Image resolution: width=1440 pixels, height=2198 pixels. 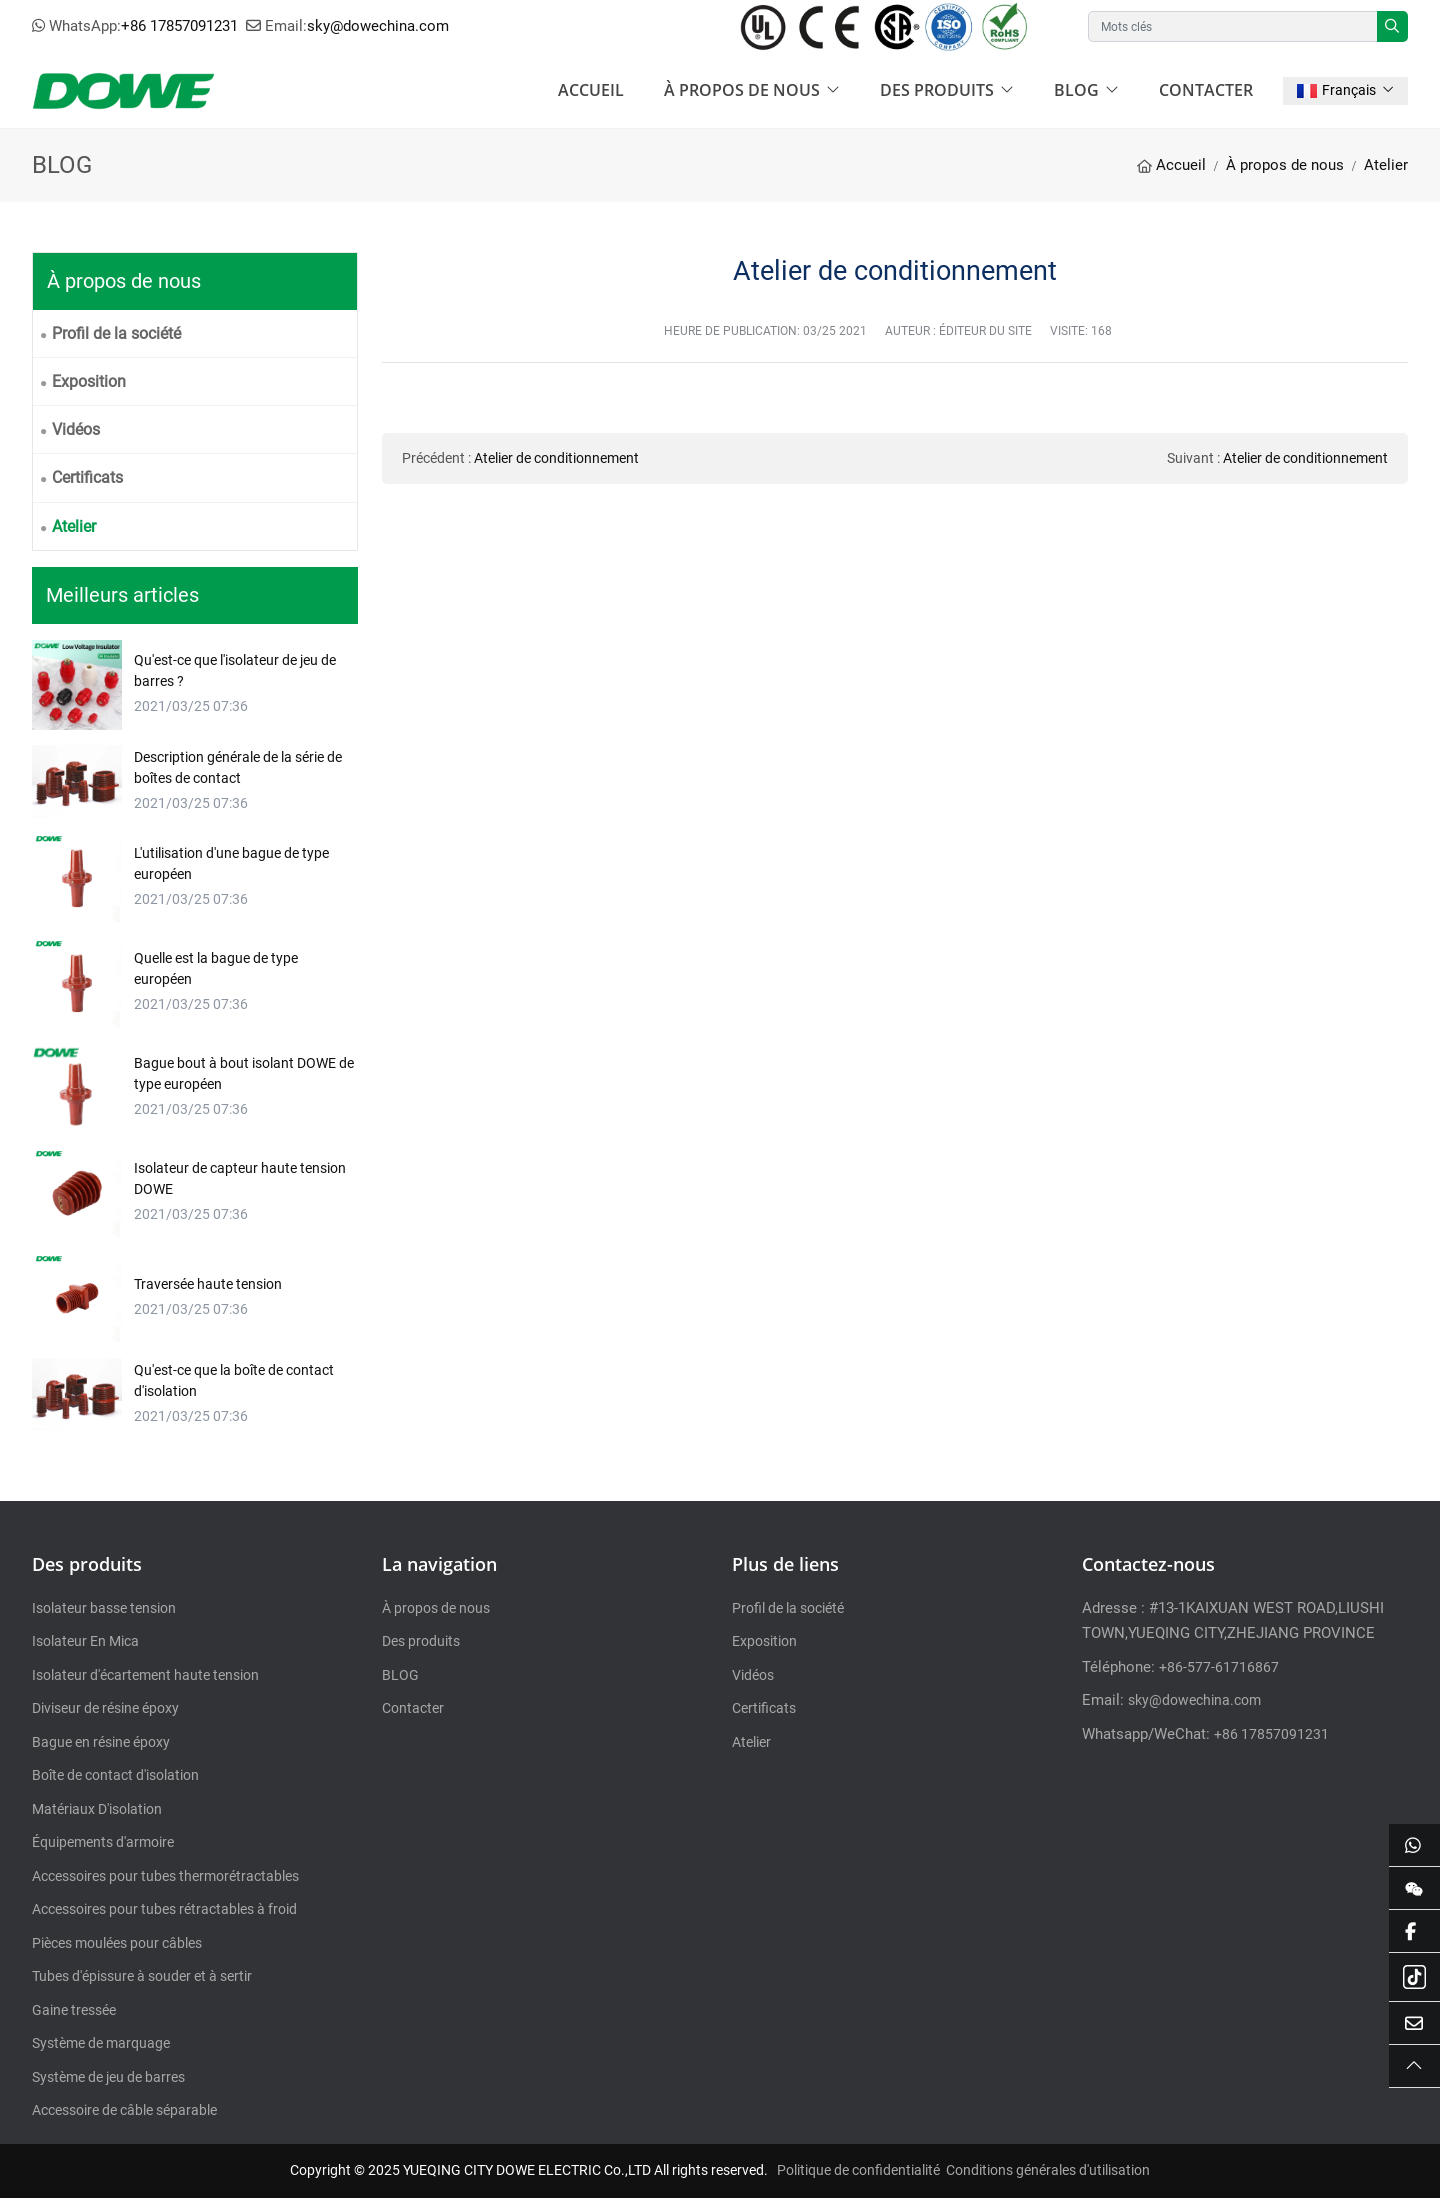 I want to click on Politique de confidentialité, so click(x=858, y=2170).